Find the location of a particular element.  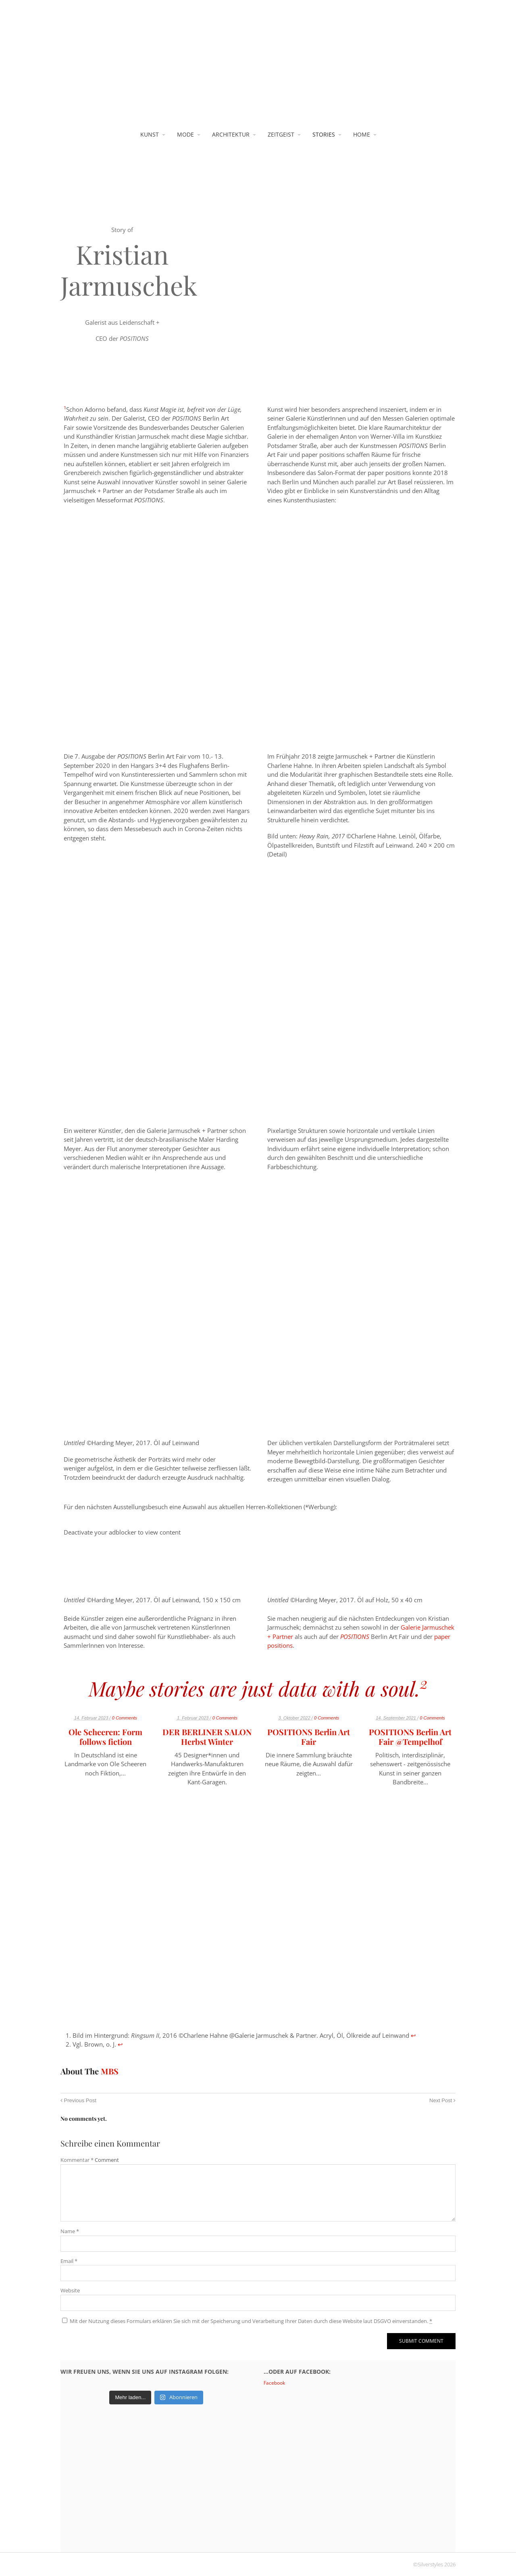

Ole Scheeren: Form follows fiction is located at coordinates (105, 1736).